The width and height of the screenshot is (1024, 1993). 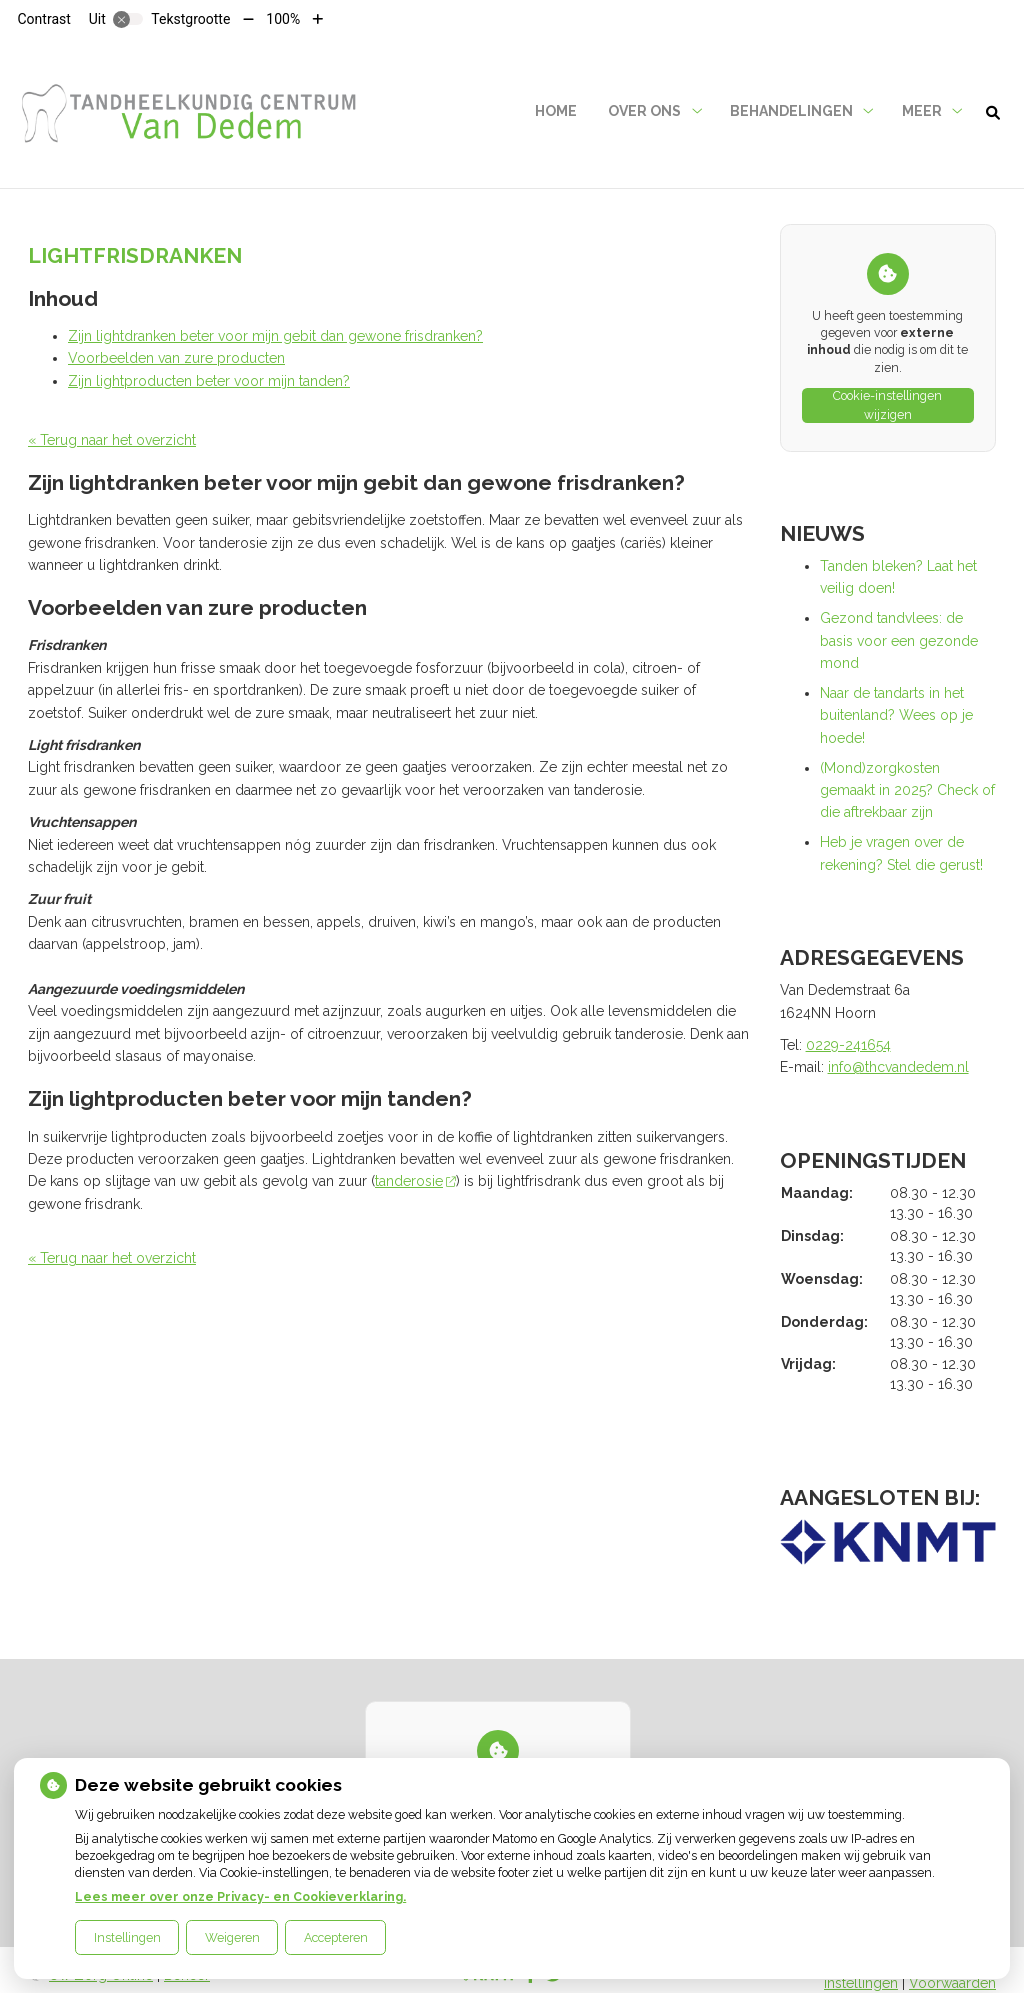 What do you see at coordinates (232, 1937) in the screenshot?
I see `Weigeren` at bounding box center [232, 1937].